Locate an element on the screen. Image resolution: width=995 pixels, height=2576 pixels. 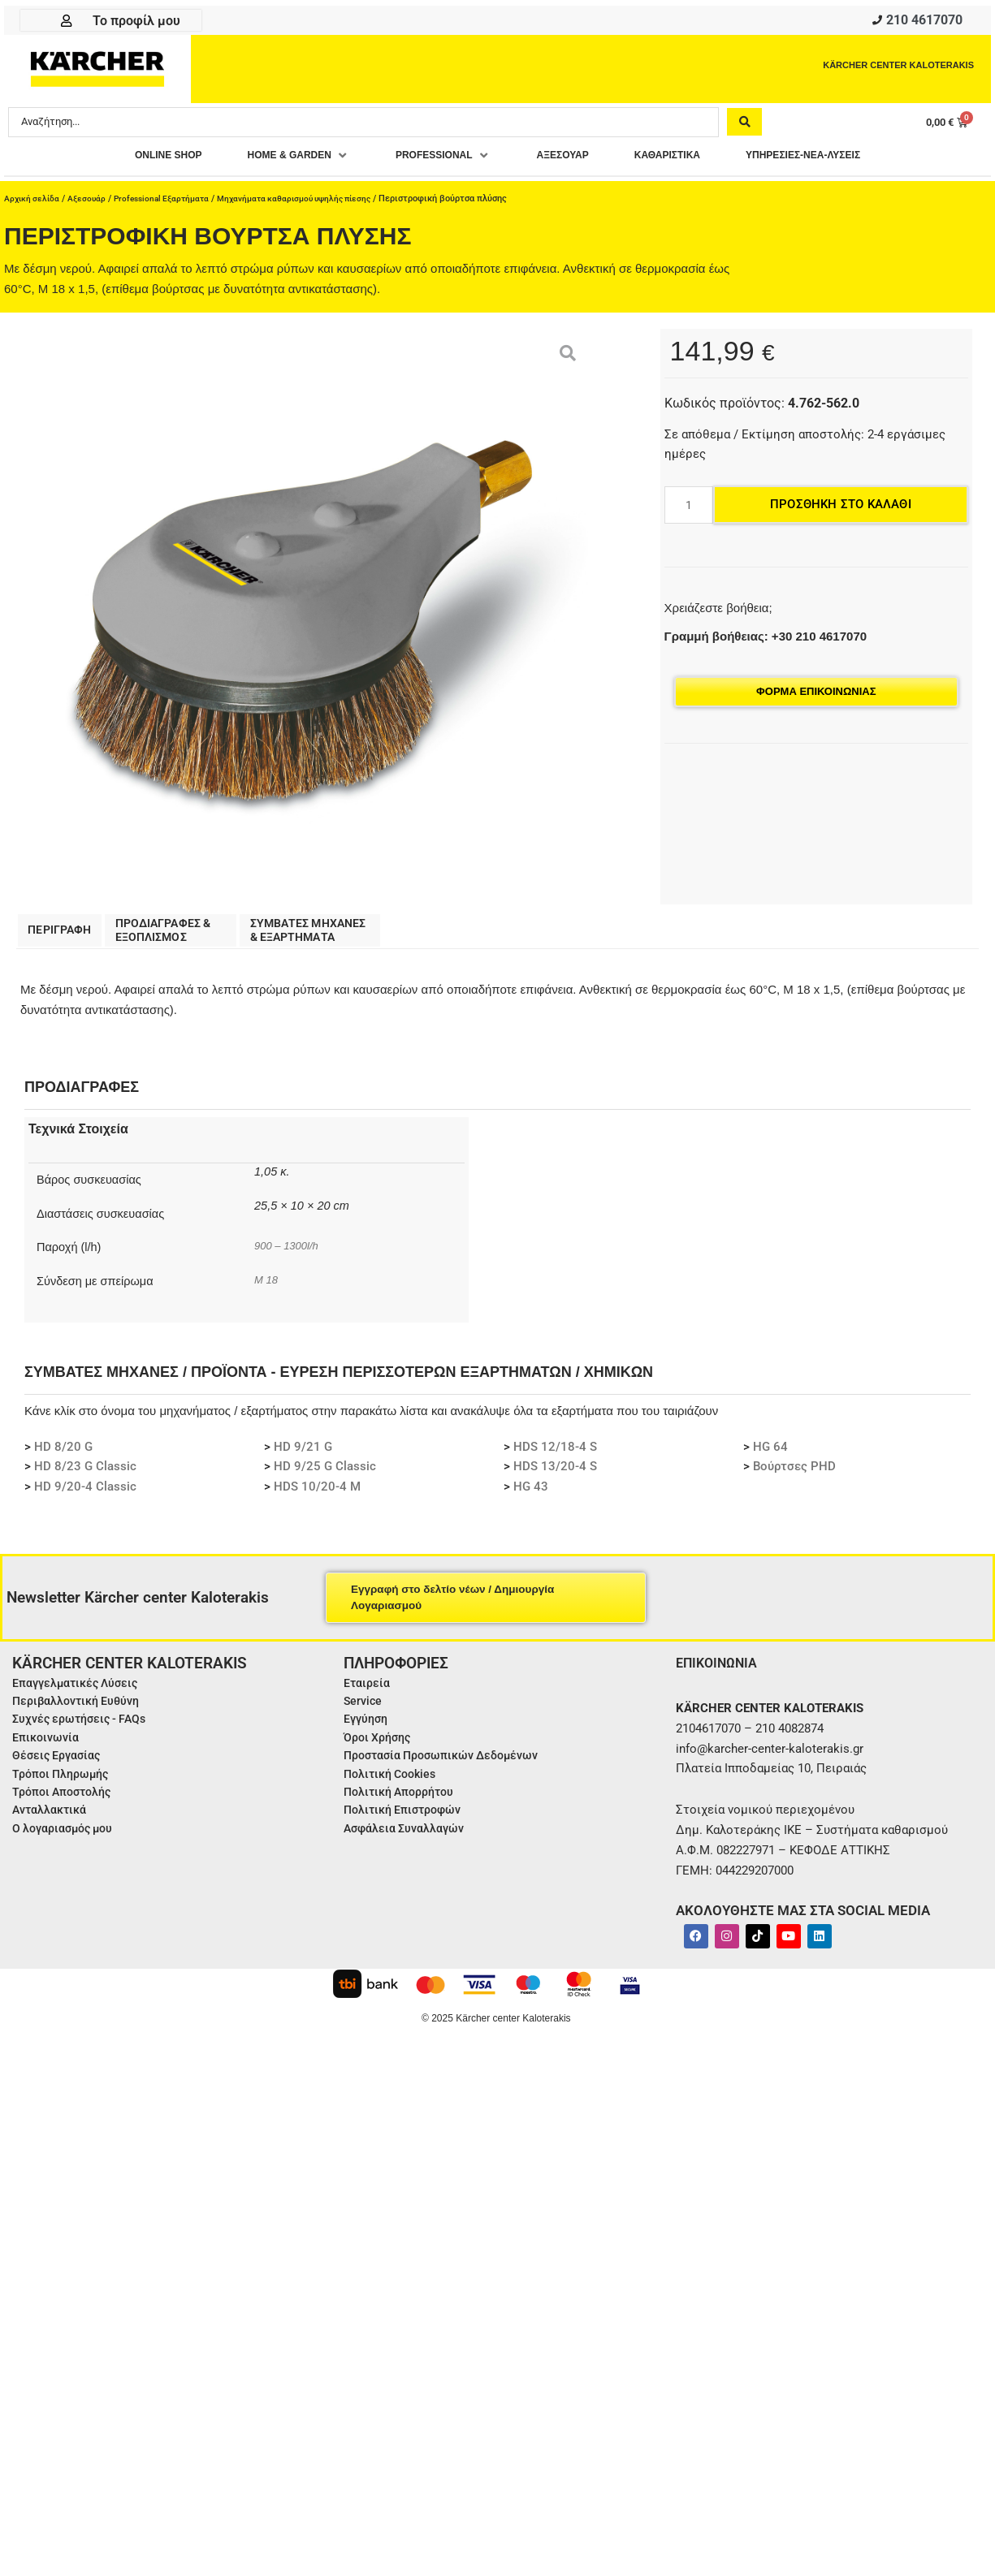
Γραμμή βοήθειας: +30 210 4617070 is located at coordinates (765, 641).